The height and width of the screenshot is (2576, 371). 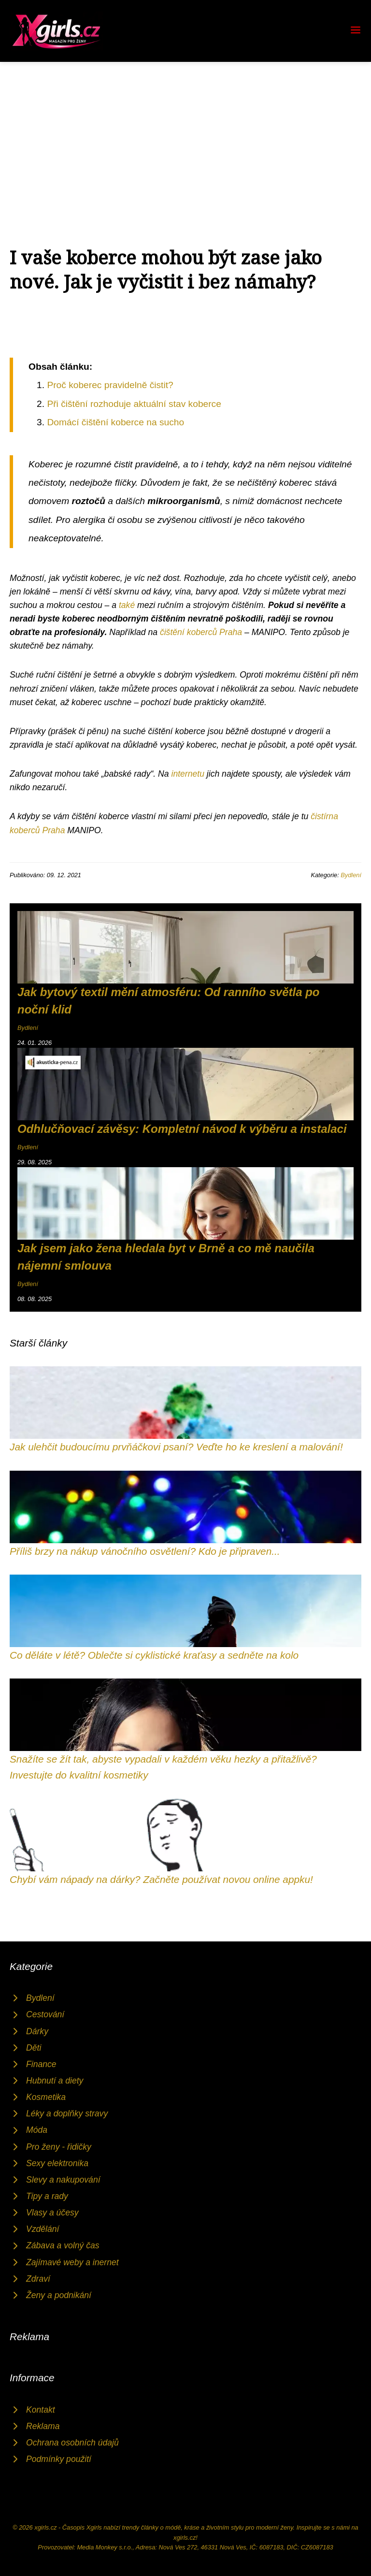 What do you see at coordinates (134, 404) in the screenshot?
I see `Při čištění rozhoduje aktuální stav koberce` at bounding box center [134, 404].